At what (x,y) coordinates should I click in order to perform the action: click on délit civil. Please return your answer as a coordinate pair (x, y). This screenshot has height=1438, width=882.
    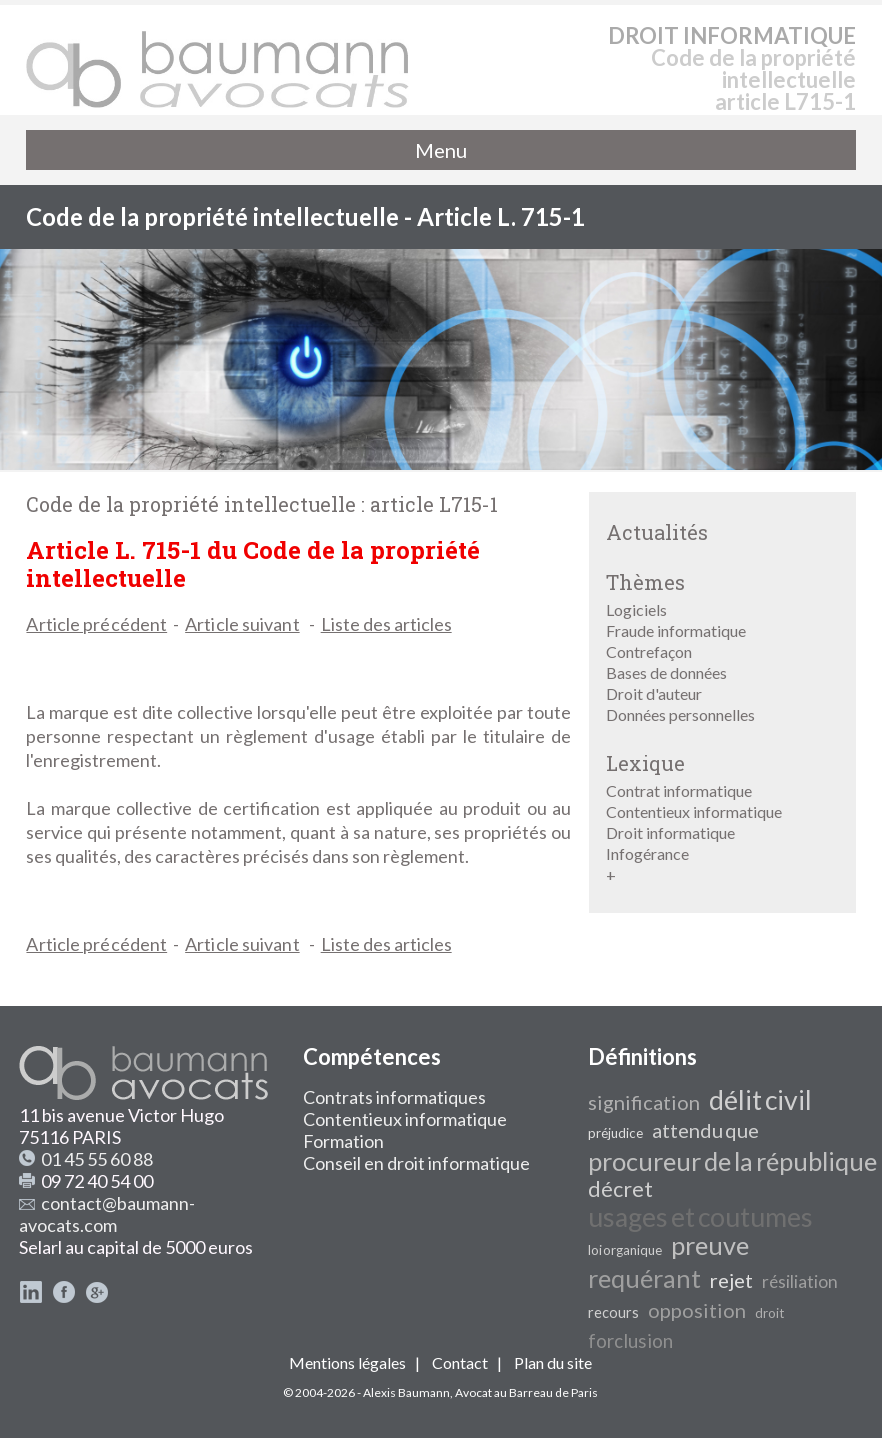
    Looking at the image, I should click on (760, 1100).